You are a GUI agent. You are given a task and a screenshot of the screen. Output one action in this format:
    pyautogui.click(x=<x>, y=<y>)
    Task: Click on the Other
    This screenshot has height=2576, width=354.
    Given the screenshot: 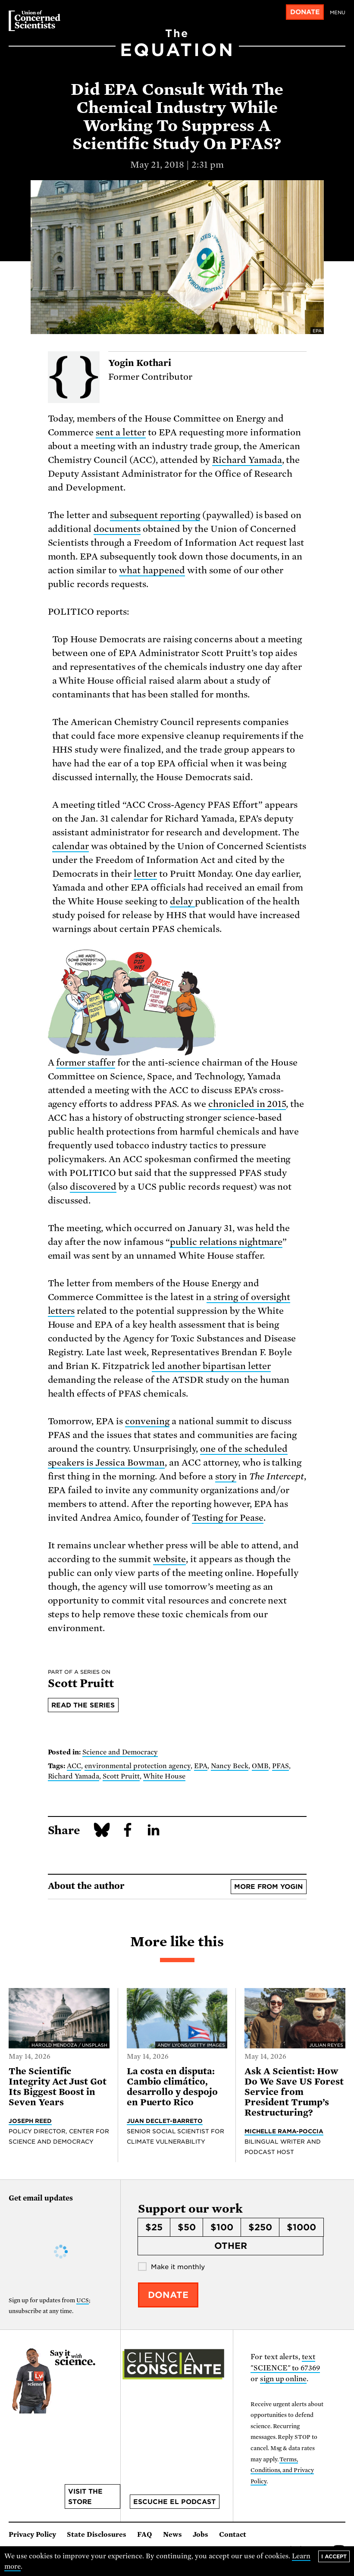 What is the action you would take?
    pyautogui.click(x=230, y=2246)
    